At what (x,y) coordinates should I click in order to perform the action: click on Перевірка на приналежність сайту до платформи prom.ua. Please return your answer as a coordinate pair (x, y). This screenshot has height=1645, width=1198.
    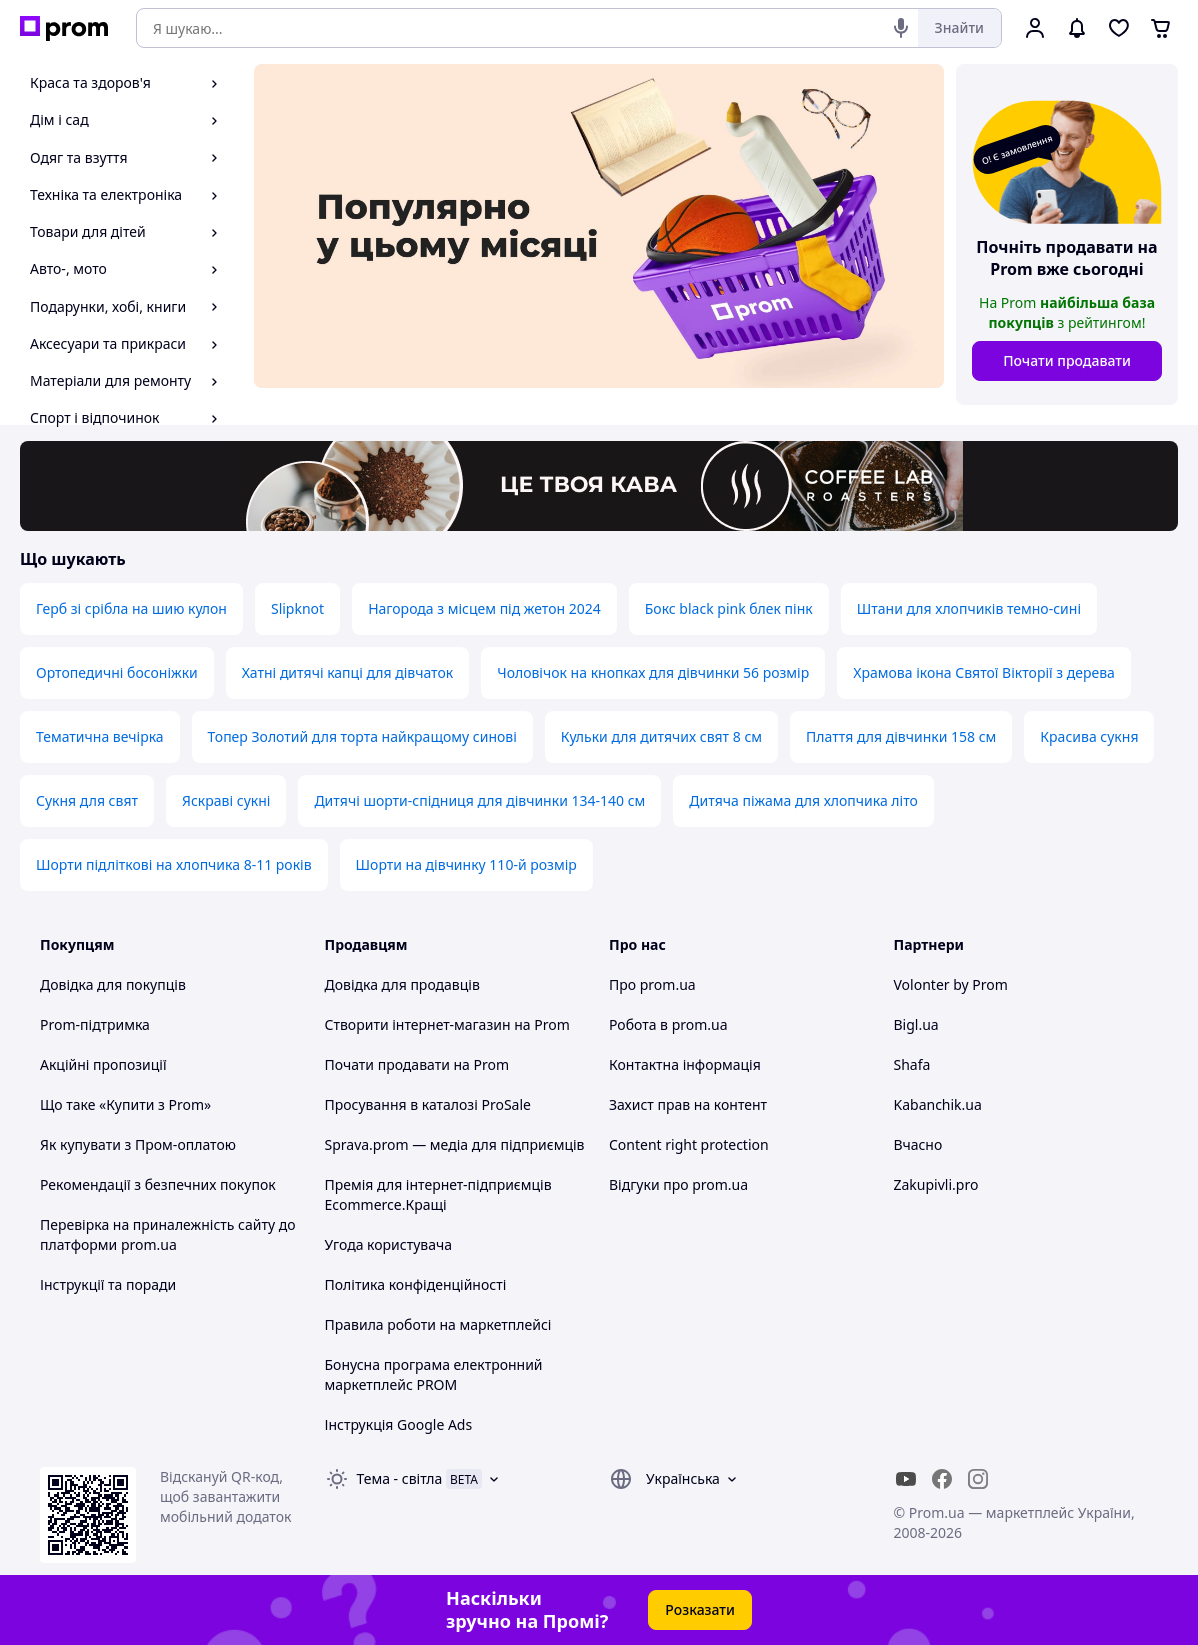
    Looking at the image, I should click on (168, 1234).